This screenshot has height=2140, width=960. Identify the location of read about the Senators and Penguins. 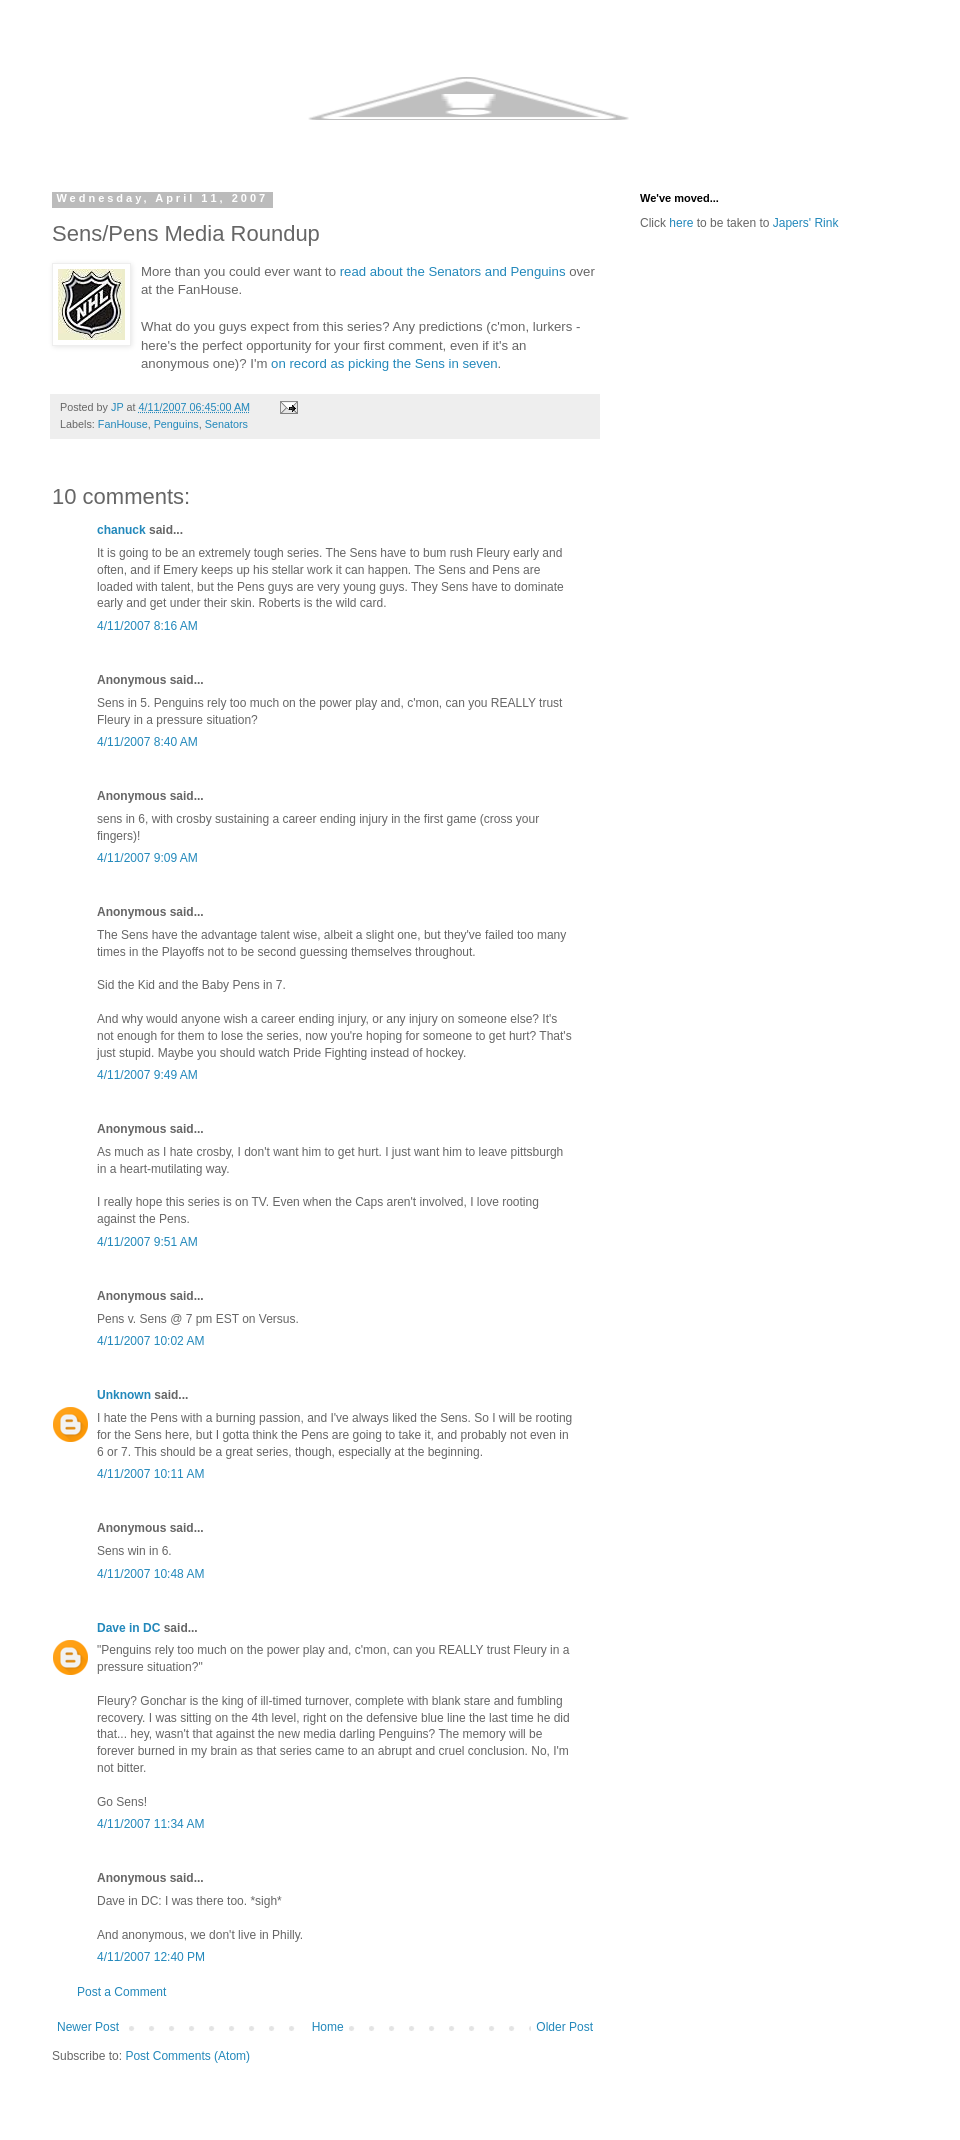
(453, 271).